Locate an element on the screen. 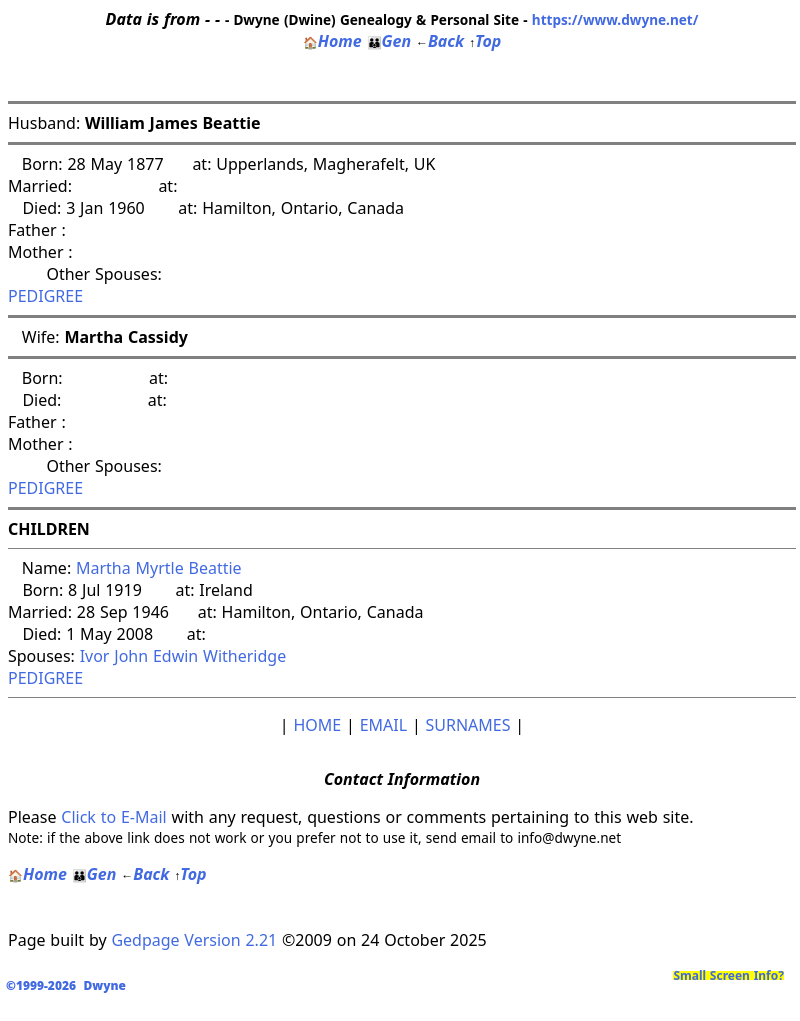 The width and height of the screenshot is (800, 1021). Ivor John Edwin Witheridge is located at coordinates (183, 656).